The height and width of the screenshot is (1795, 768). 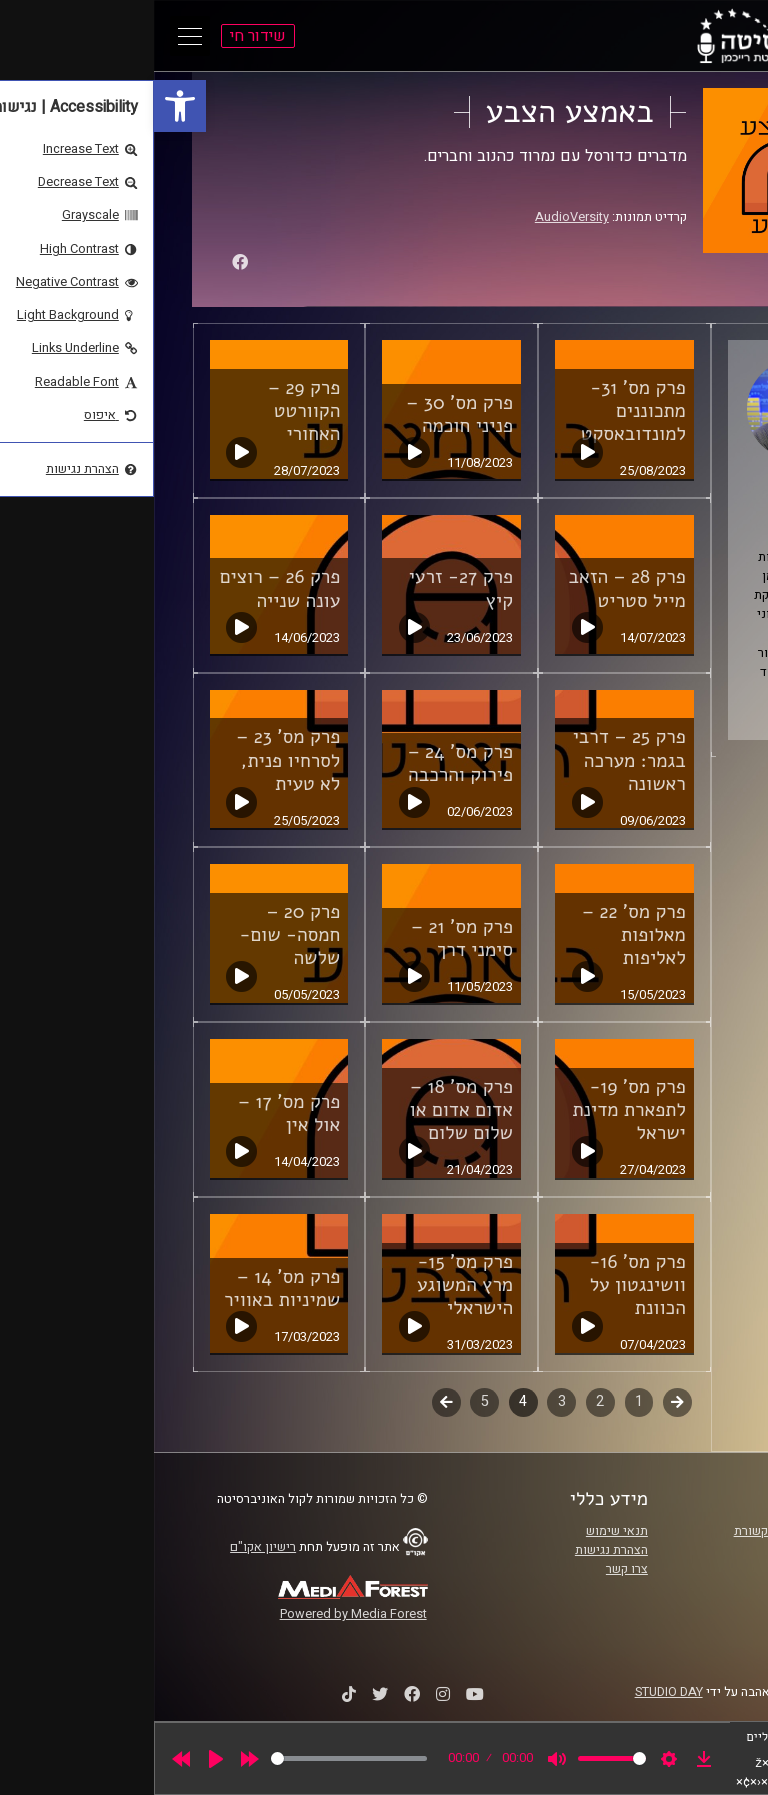 I want to click on פרק מס' 21 – סימני דרך [link], so click(x=308, y=938).